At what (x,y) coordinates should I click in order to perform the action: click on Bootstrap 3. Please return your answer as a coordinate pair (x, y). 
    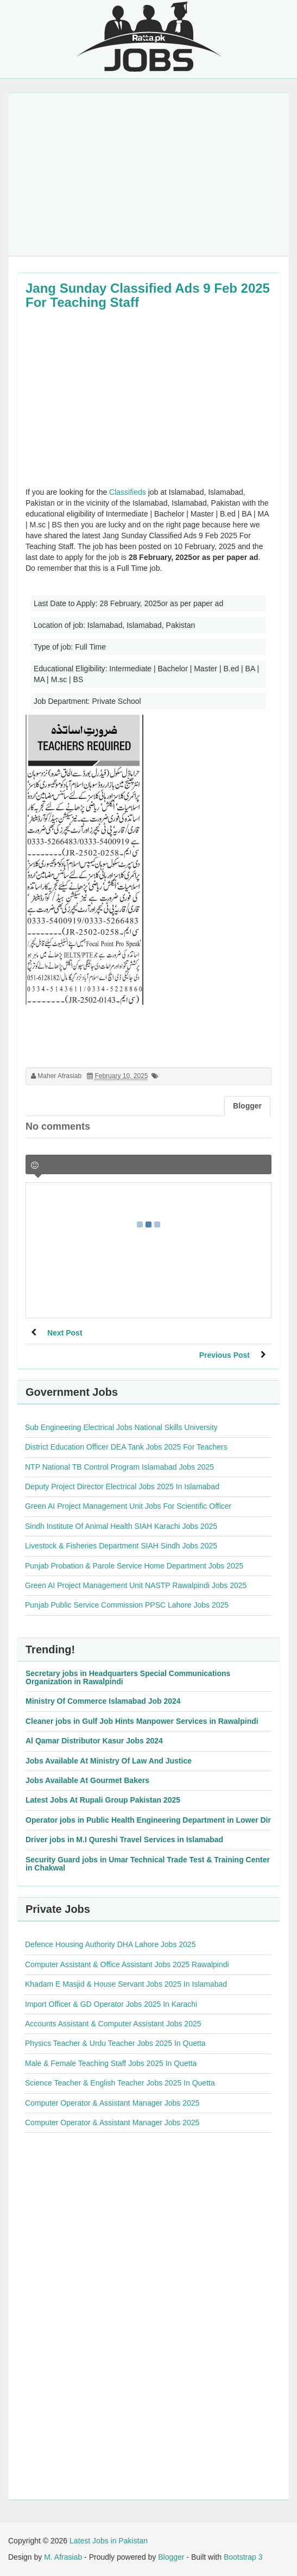
    Looking at the image, I should click on (243, 2557).